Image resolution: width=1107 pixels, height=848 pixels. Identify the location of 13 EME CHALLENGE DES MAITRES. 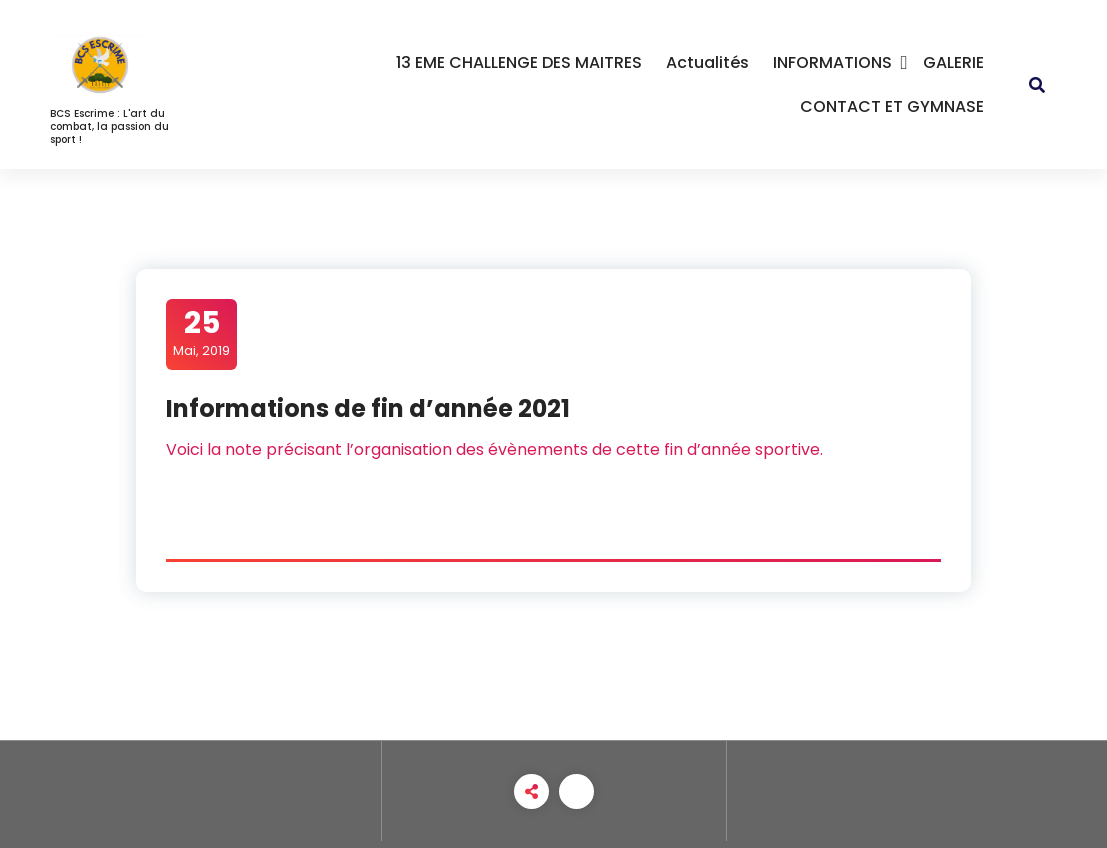
(519, 62).